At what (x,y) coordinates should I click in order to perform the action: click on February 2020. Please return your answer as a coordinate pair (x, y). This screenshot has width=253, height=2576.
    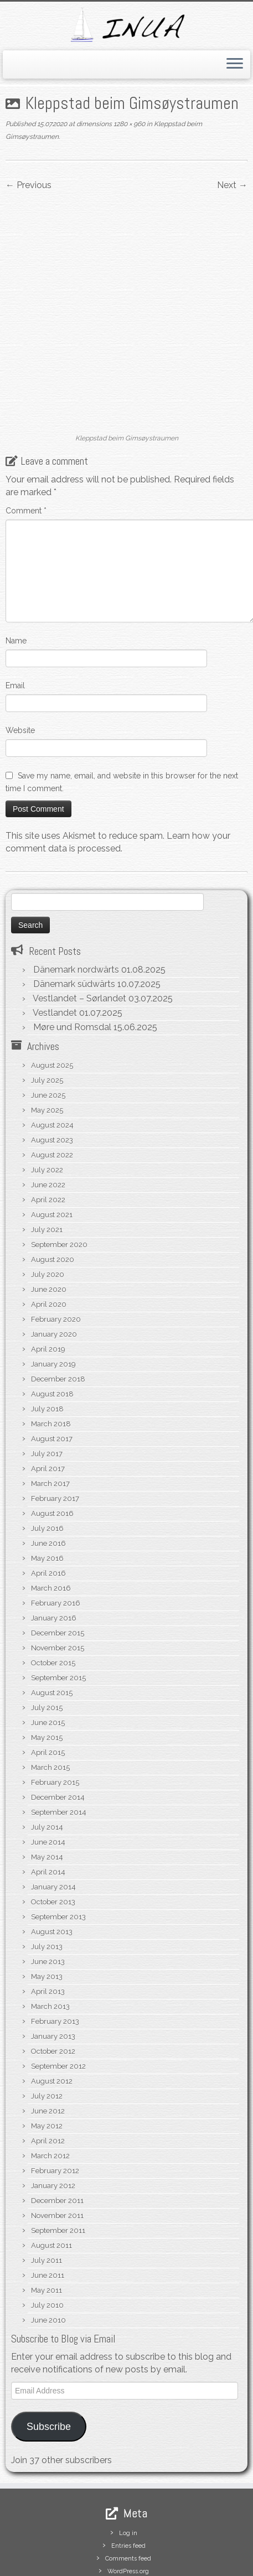
    Looking at the image, I should click on (56, 1259).